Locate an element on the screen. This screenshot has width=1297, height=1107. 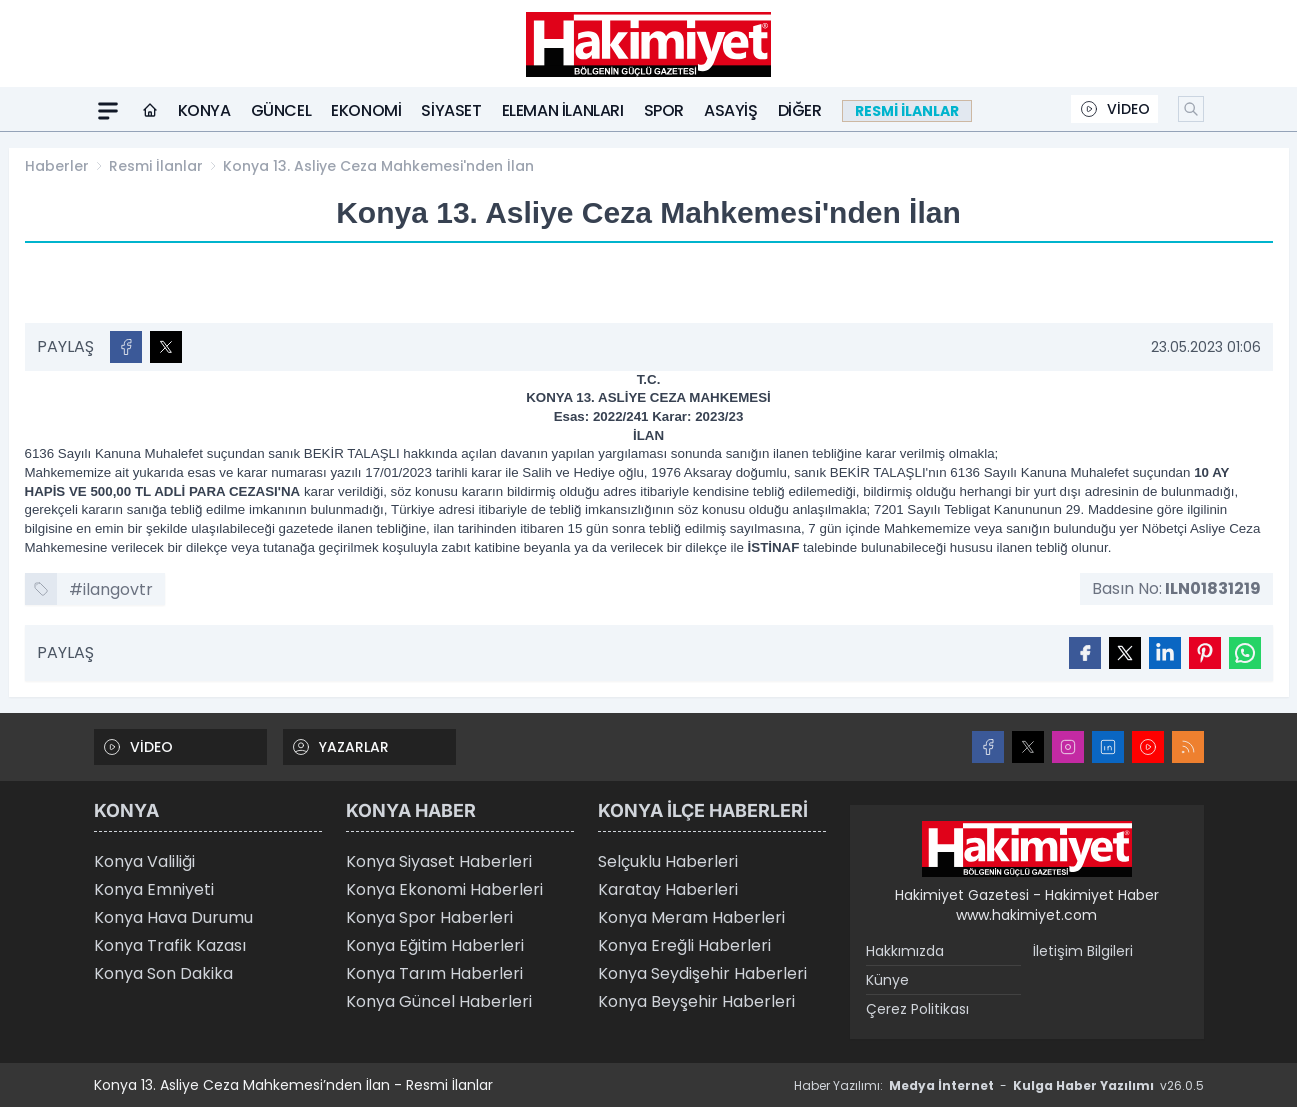
Spor is located at coordinates (664, 110).